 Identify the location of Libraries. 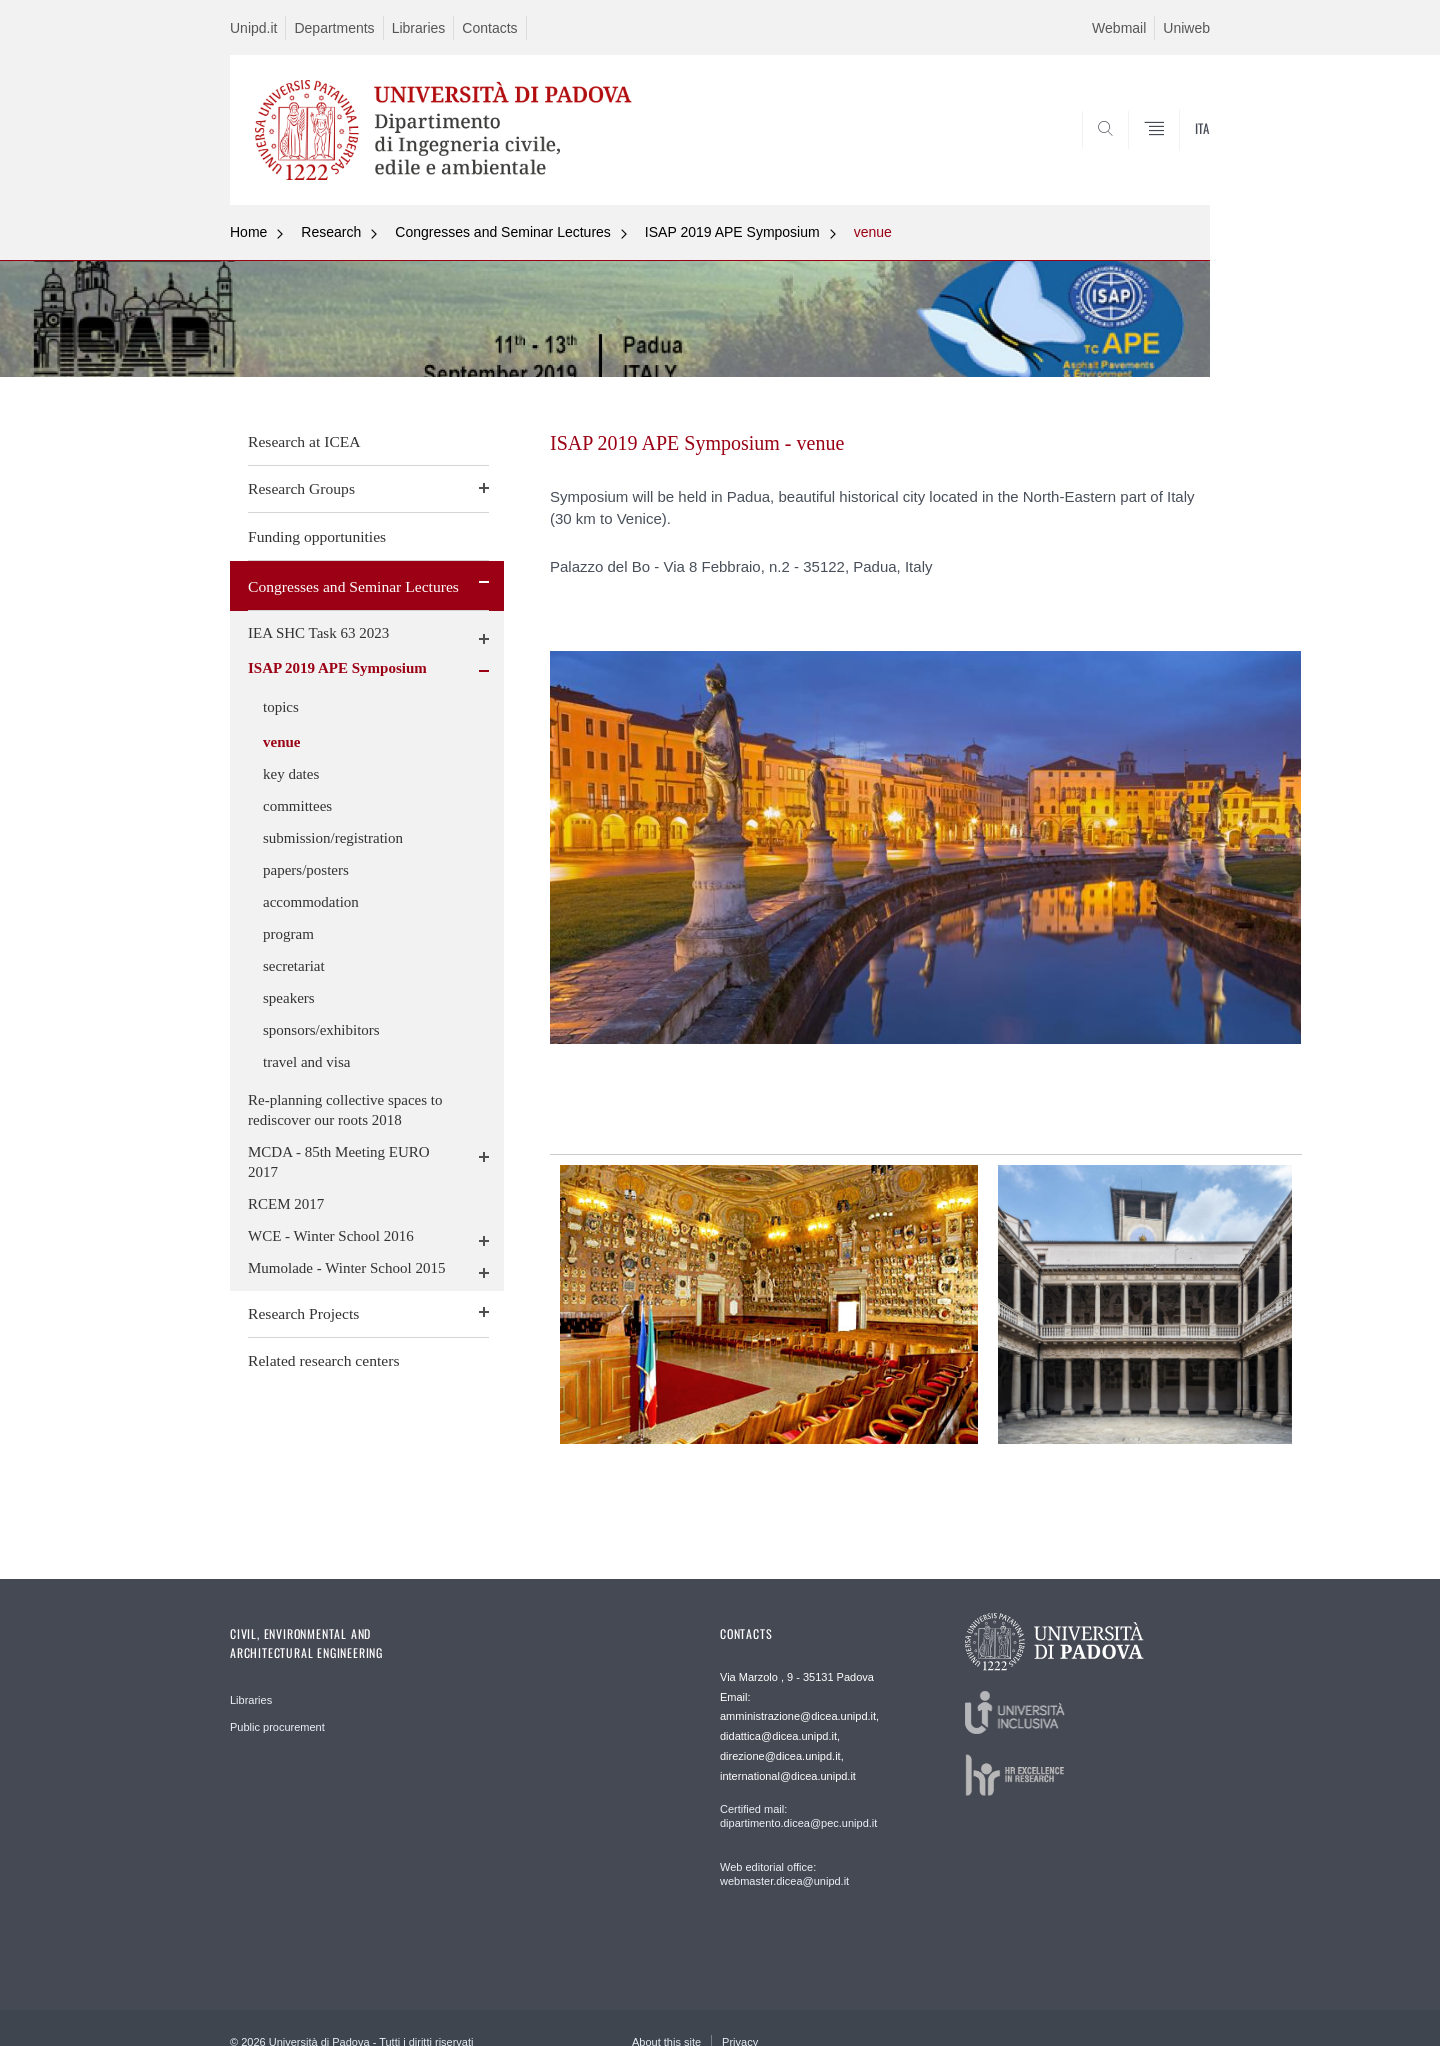
(419, 28).